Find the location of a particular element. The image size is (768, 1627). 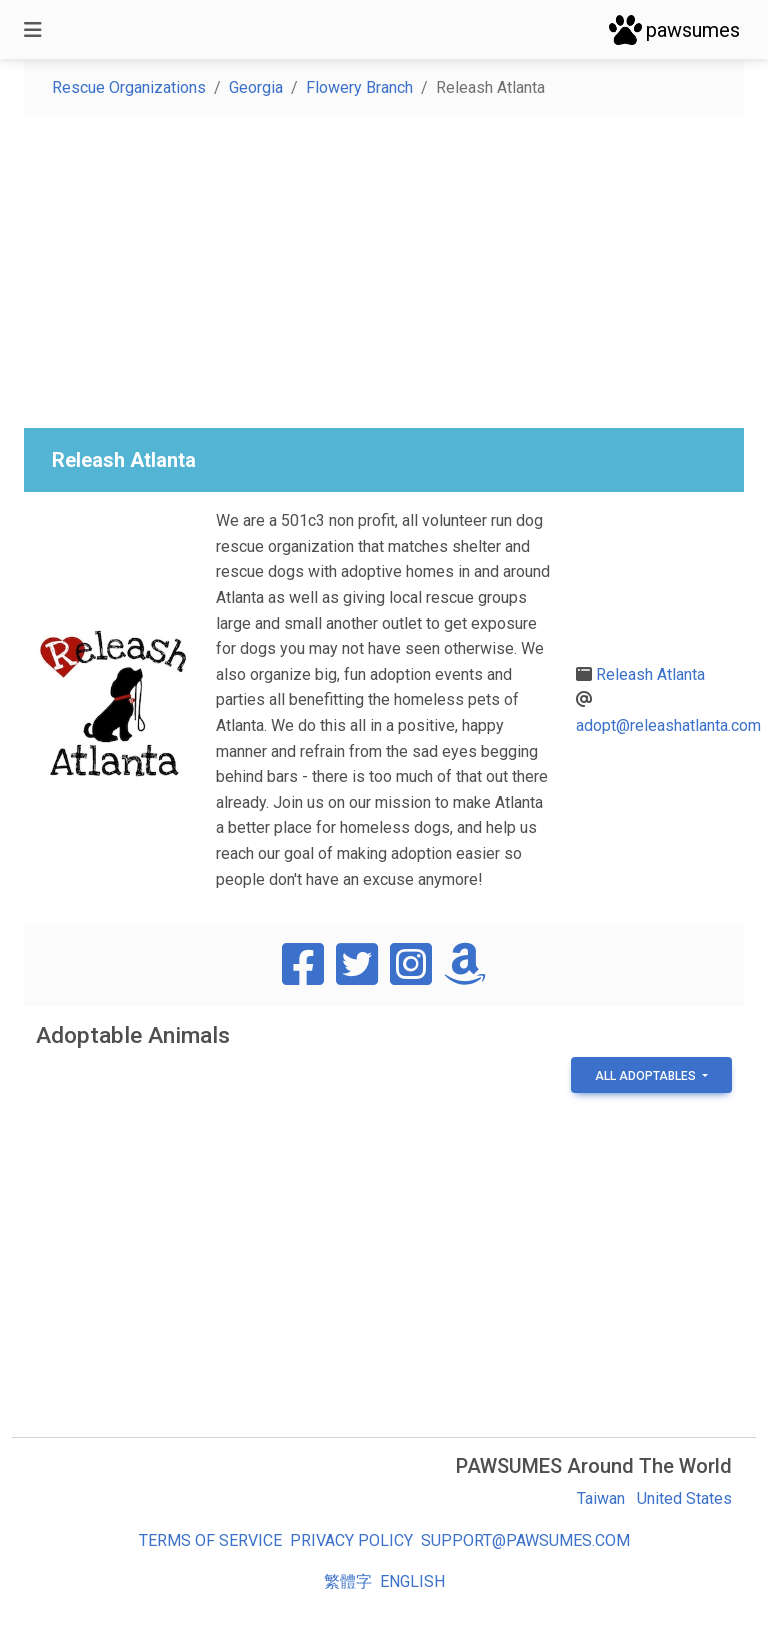

Taiwan is located at coordinates (601, 1498).